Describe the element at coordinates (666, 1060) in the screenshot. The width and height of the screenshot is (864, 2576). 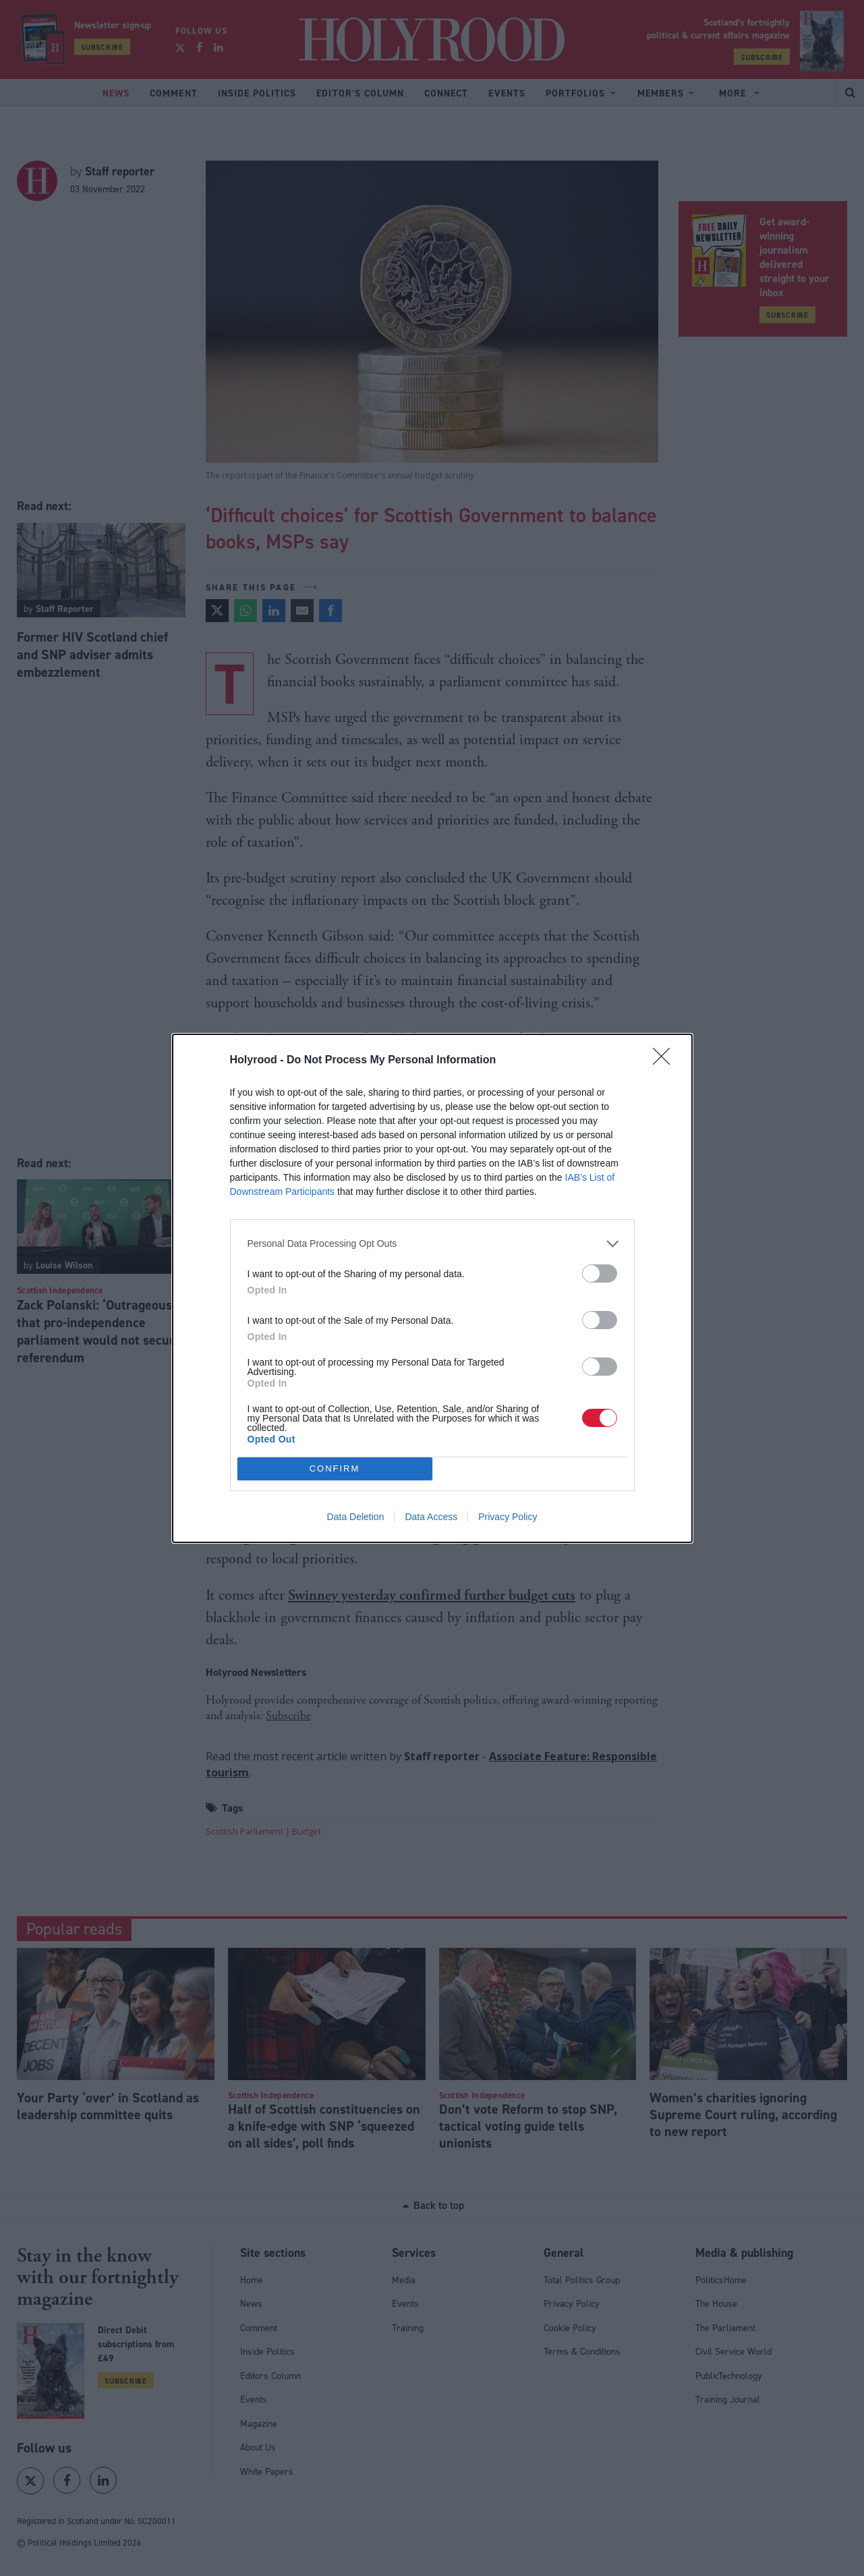
I see `[Close]` at that location.